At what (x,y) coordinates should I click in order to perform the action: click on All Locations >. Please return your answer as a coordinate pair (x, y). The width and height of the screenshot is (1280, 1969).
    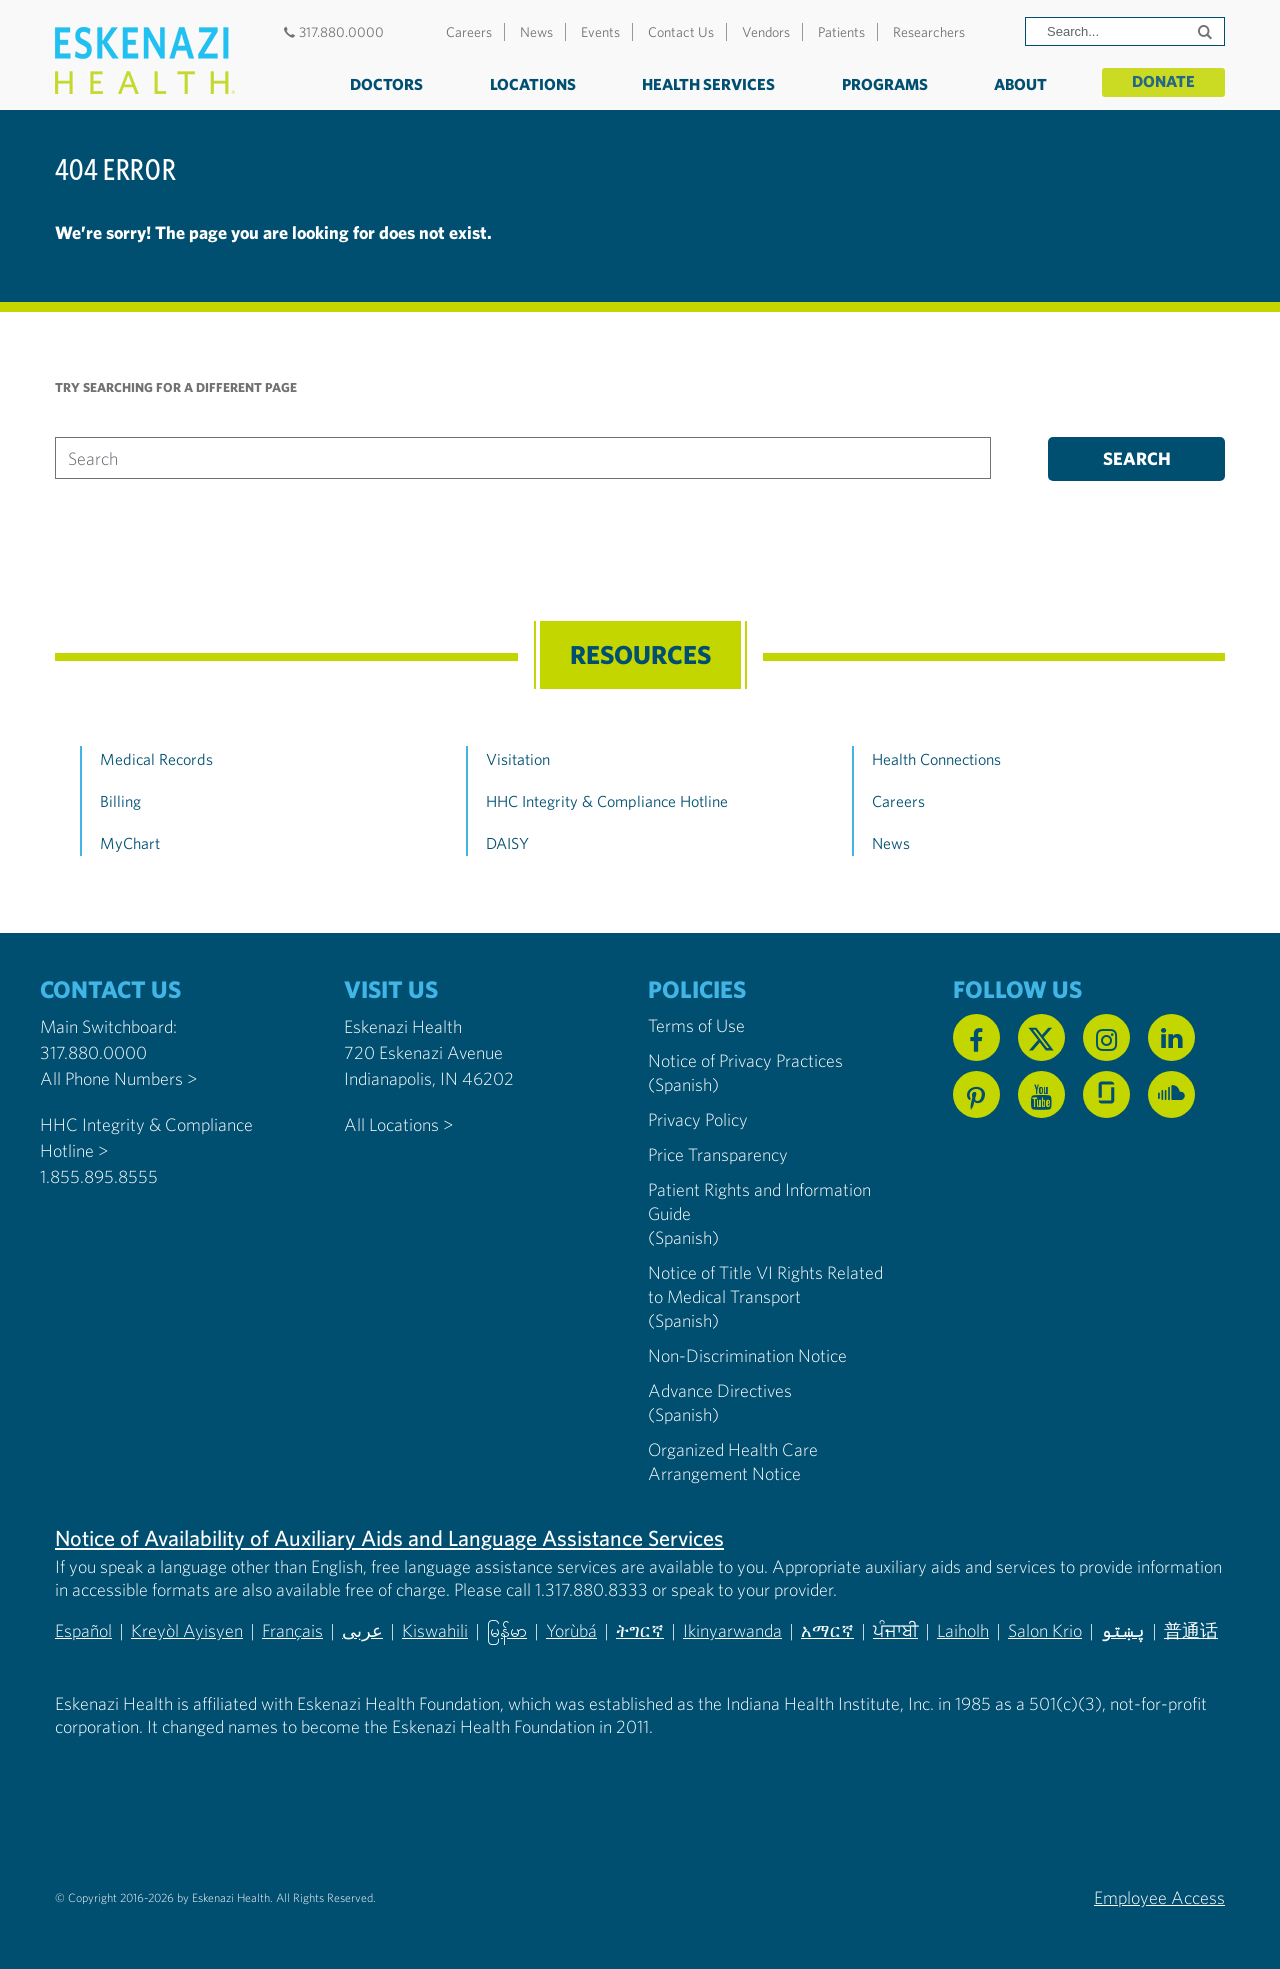
    Looking at the image, I should click on (398, 1124).